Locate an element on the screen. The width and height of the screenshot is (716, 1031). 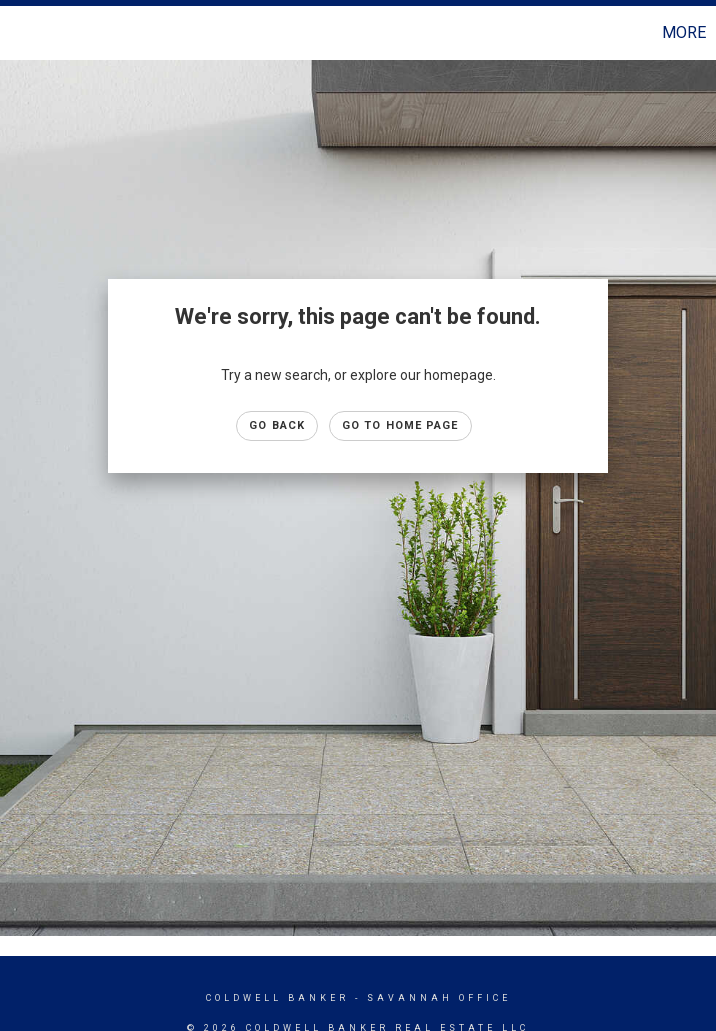
Coldwell Banker is located at coordinates (277, 998).